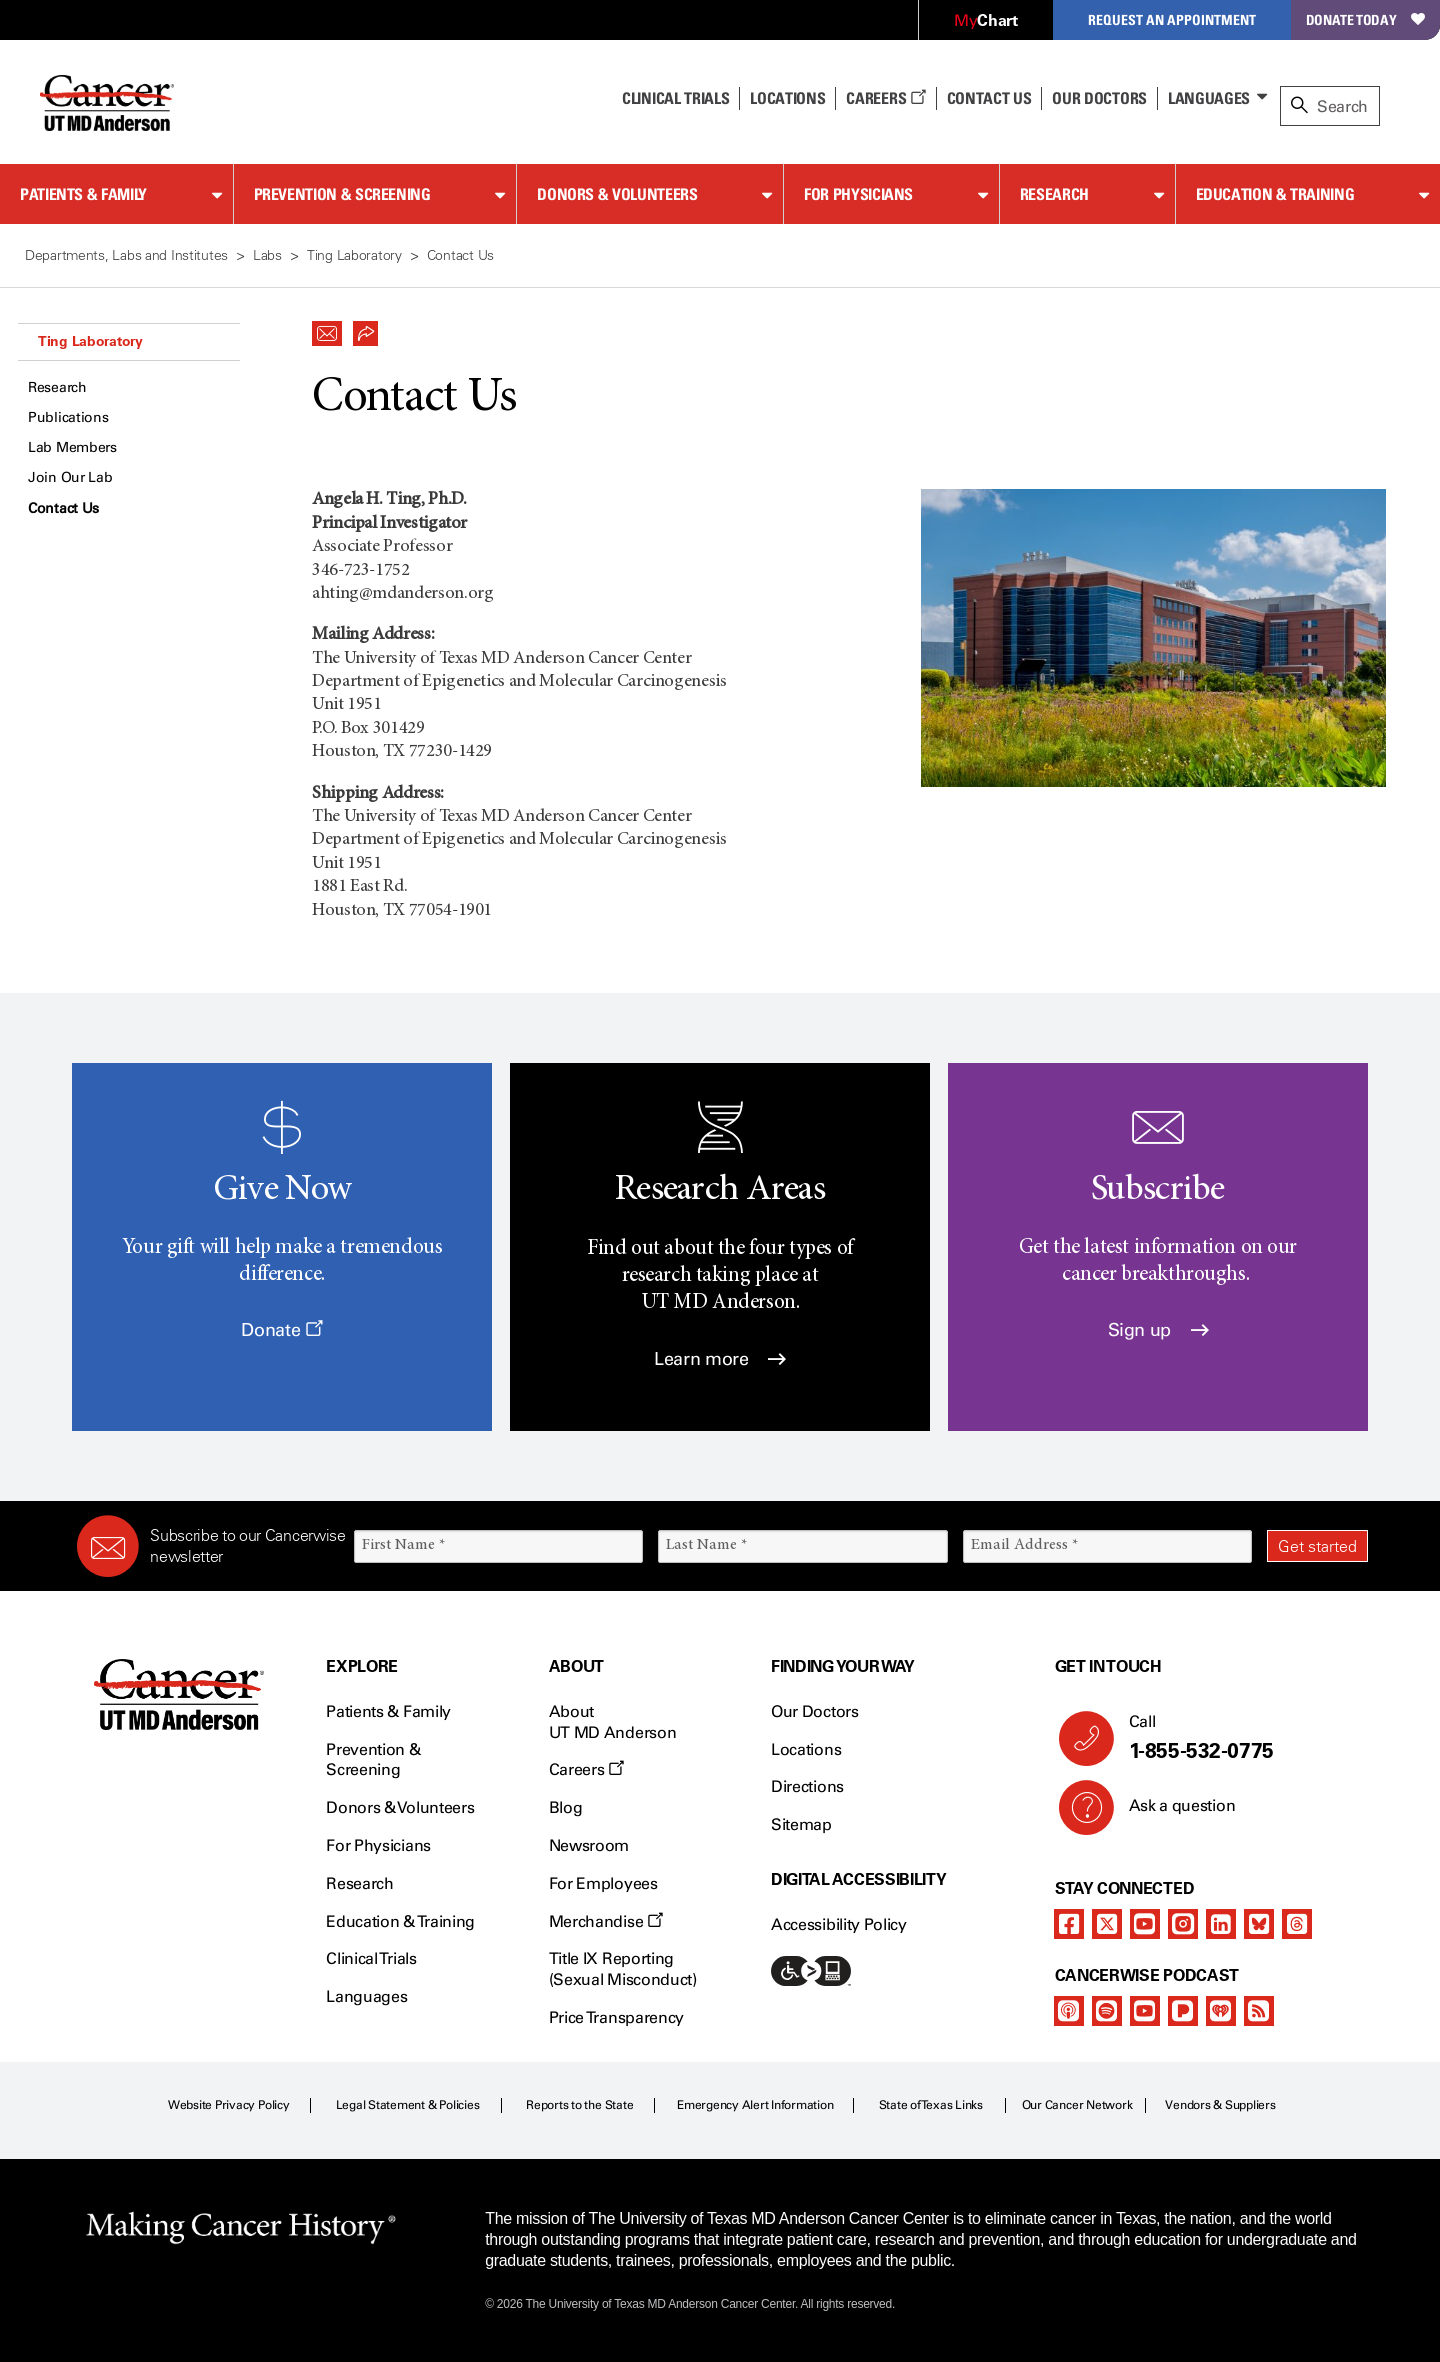 This screenshot has width=1440, height=2362. Describe the element at coordinates (839, 1924) in the screenshot. I see `Accessibility Policy` at that location.